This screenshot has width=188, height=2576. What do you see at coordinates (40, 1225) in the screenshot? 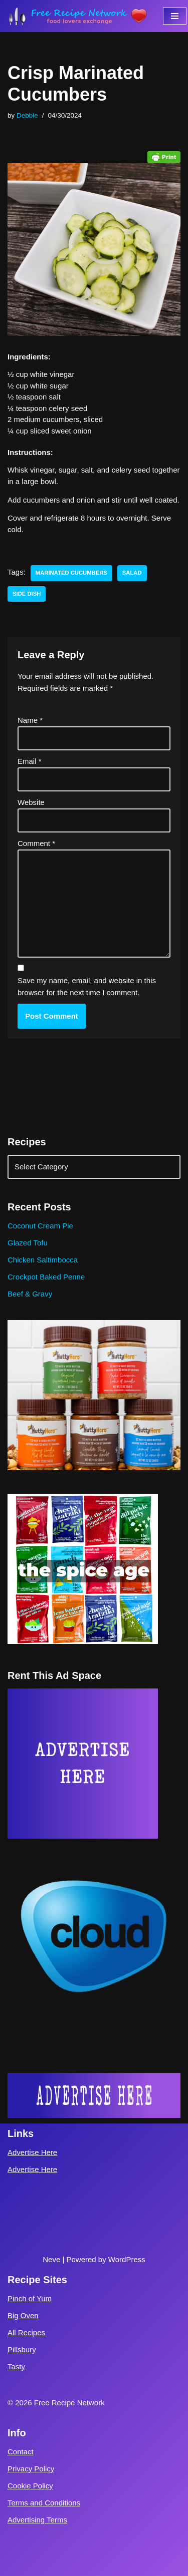
I see `Coconut Cream Pie` at bounding box center [40, 1225].